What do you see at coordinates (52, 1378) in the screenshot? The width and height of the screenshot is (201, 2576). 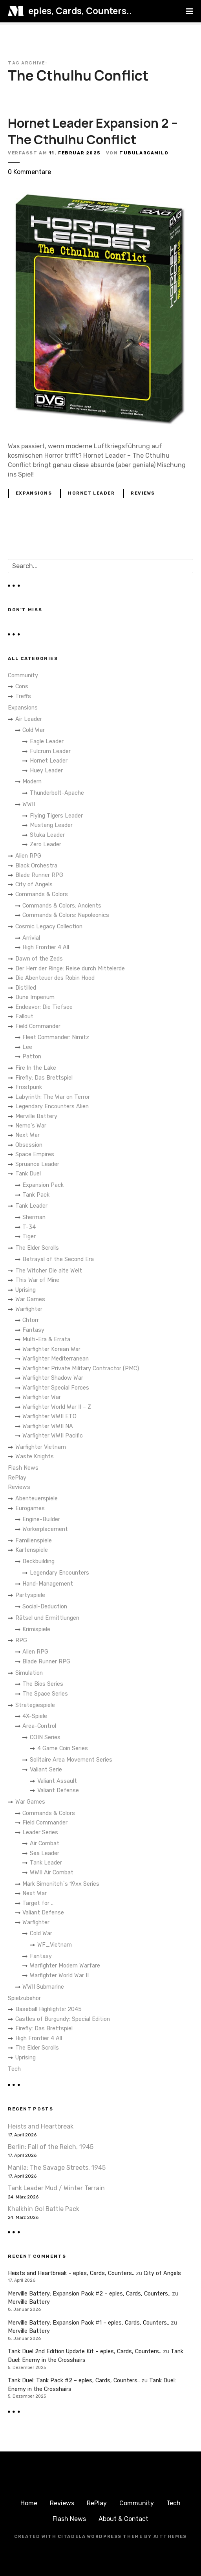 I see `Warfighter Shadow War` at bounding box center [52, 1378].